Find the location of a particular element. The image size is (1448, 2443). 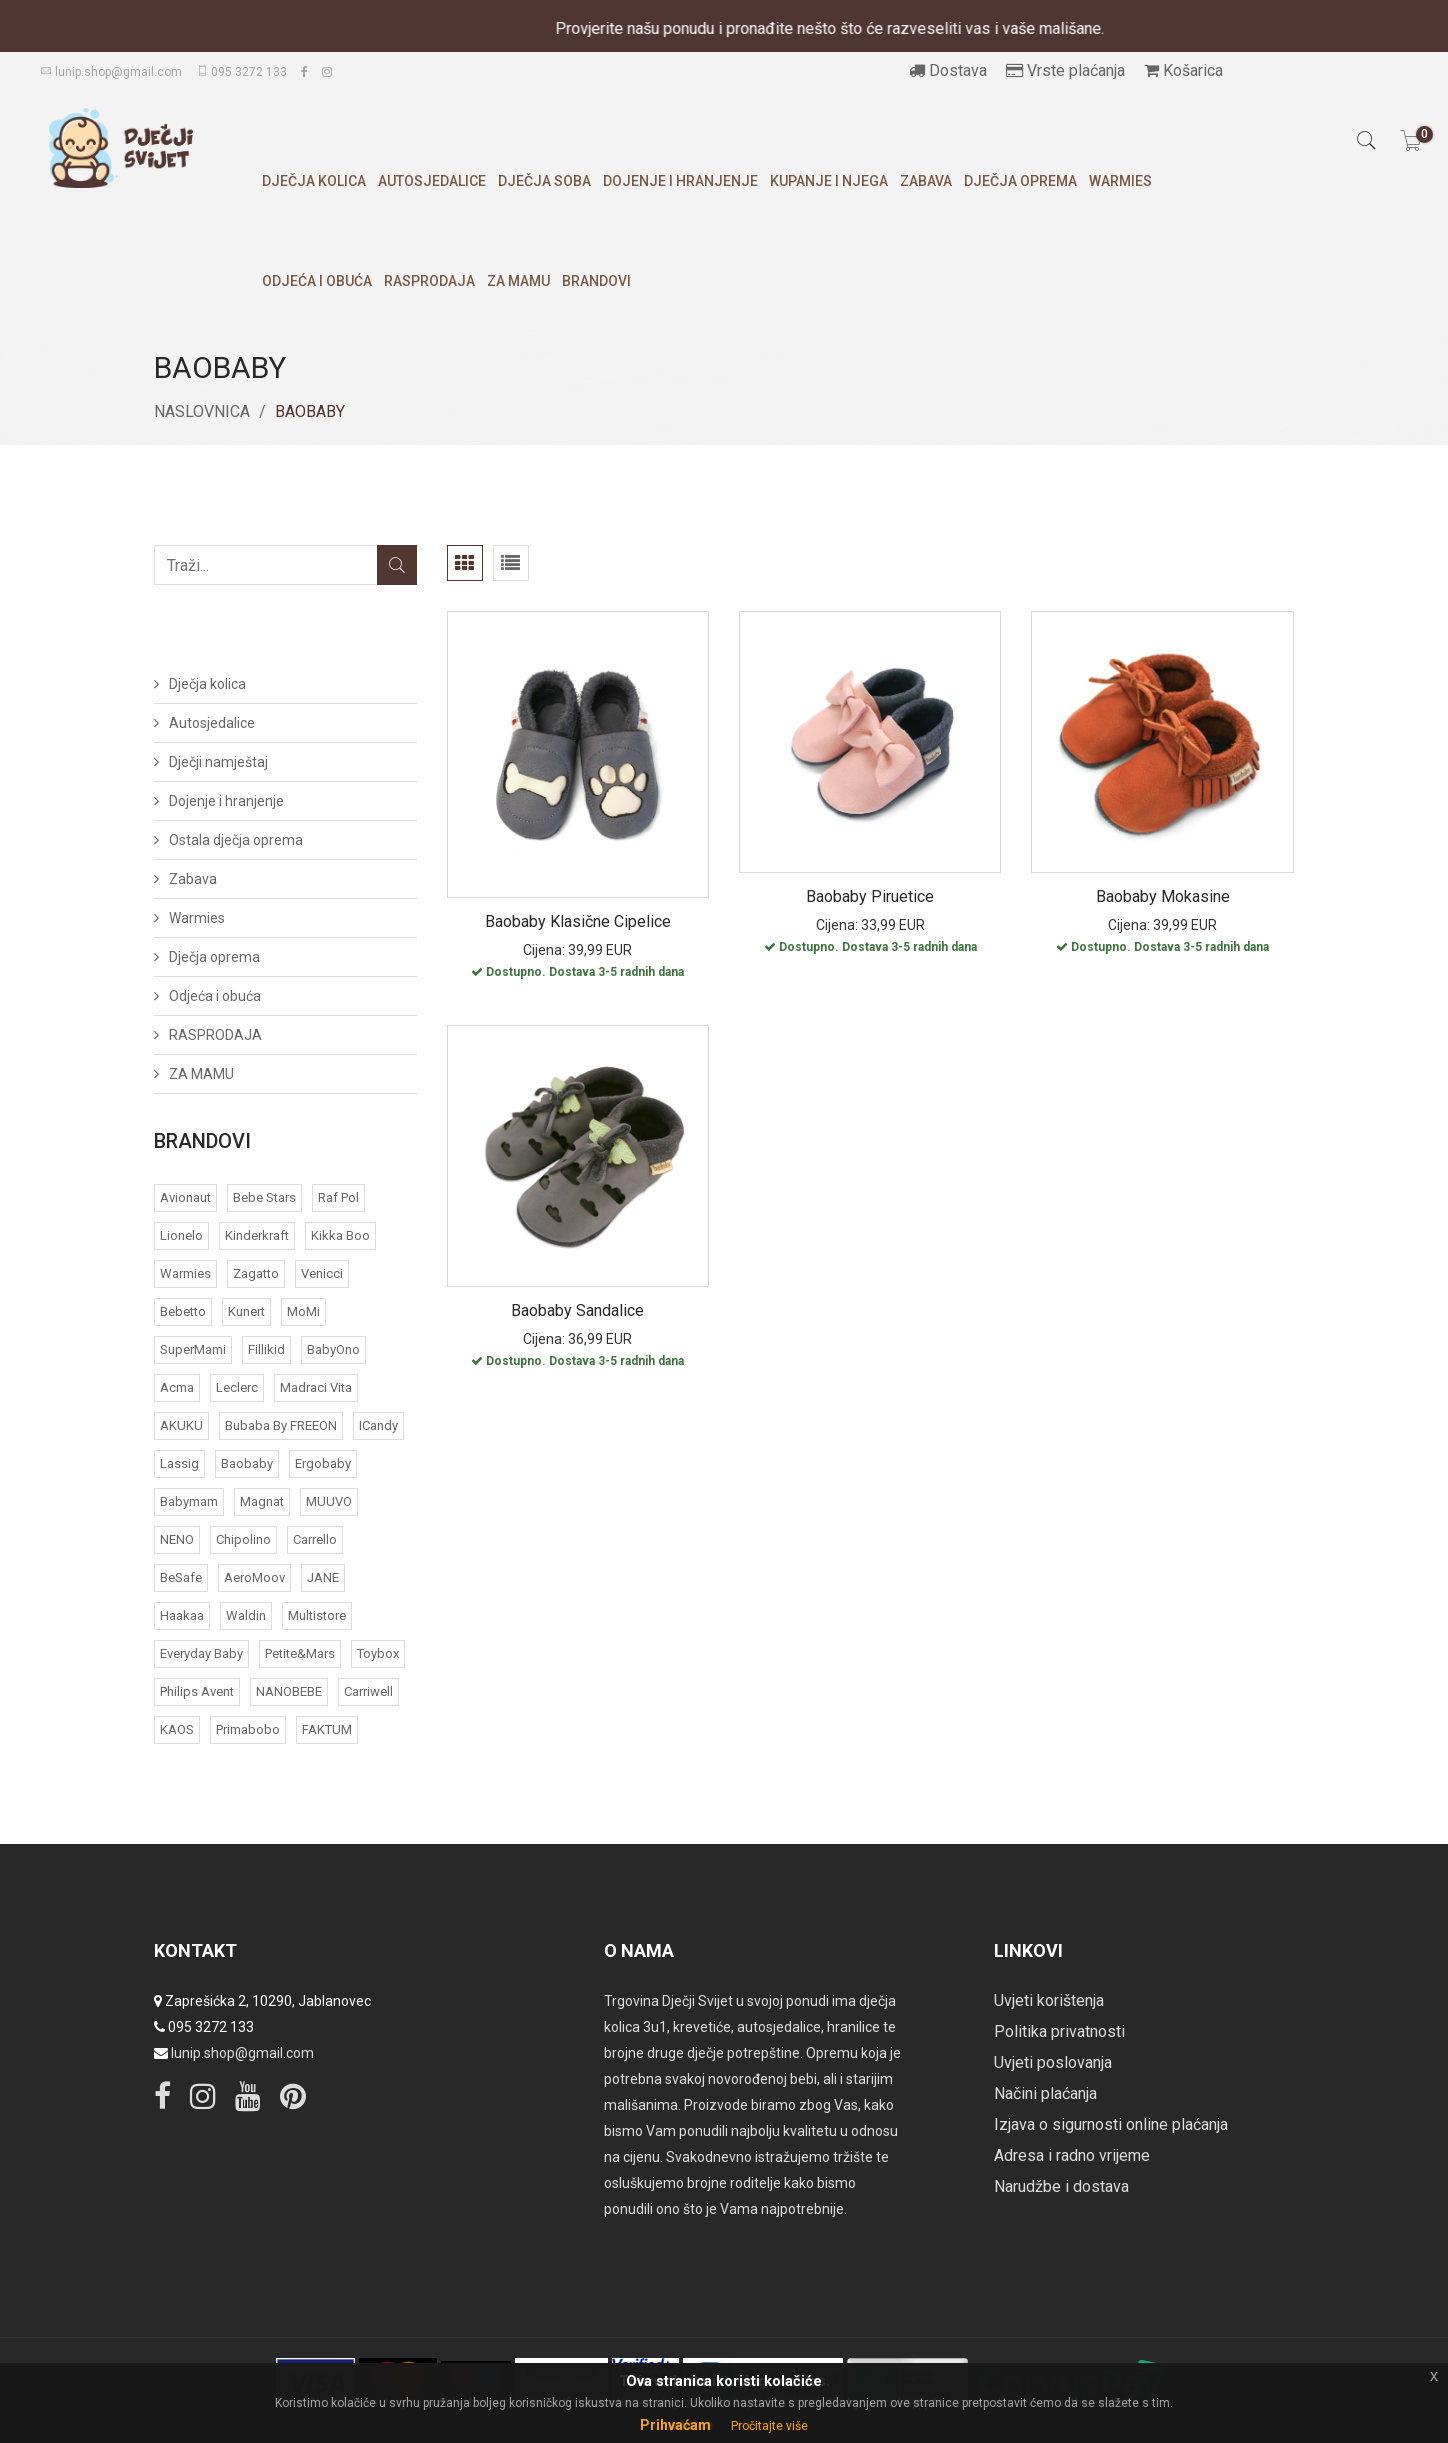

Haakaa is located at coordinates (182, 1615).